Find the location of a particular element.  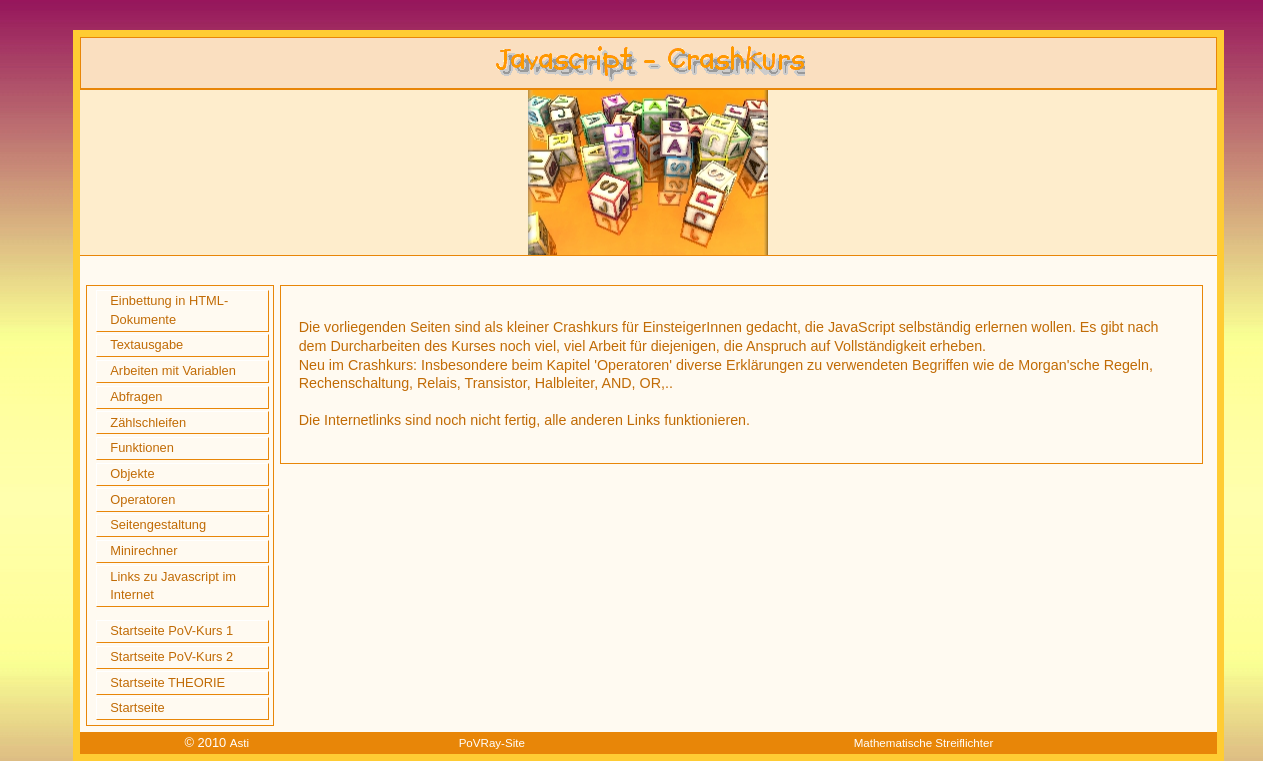

Asti is located at coordinates (239, 743).